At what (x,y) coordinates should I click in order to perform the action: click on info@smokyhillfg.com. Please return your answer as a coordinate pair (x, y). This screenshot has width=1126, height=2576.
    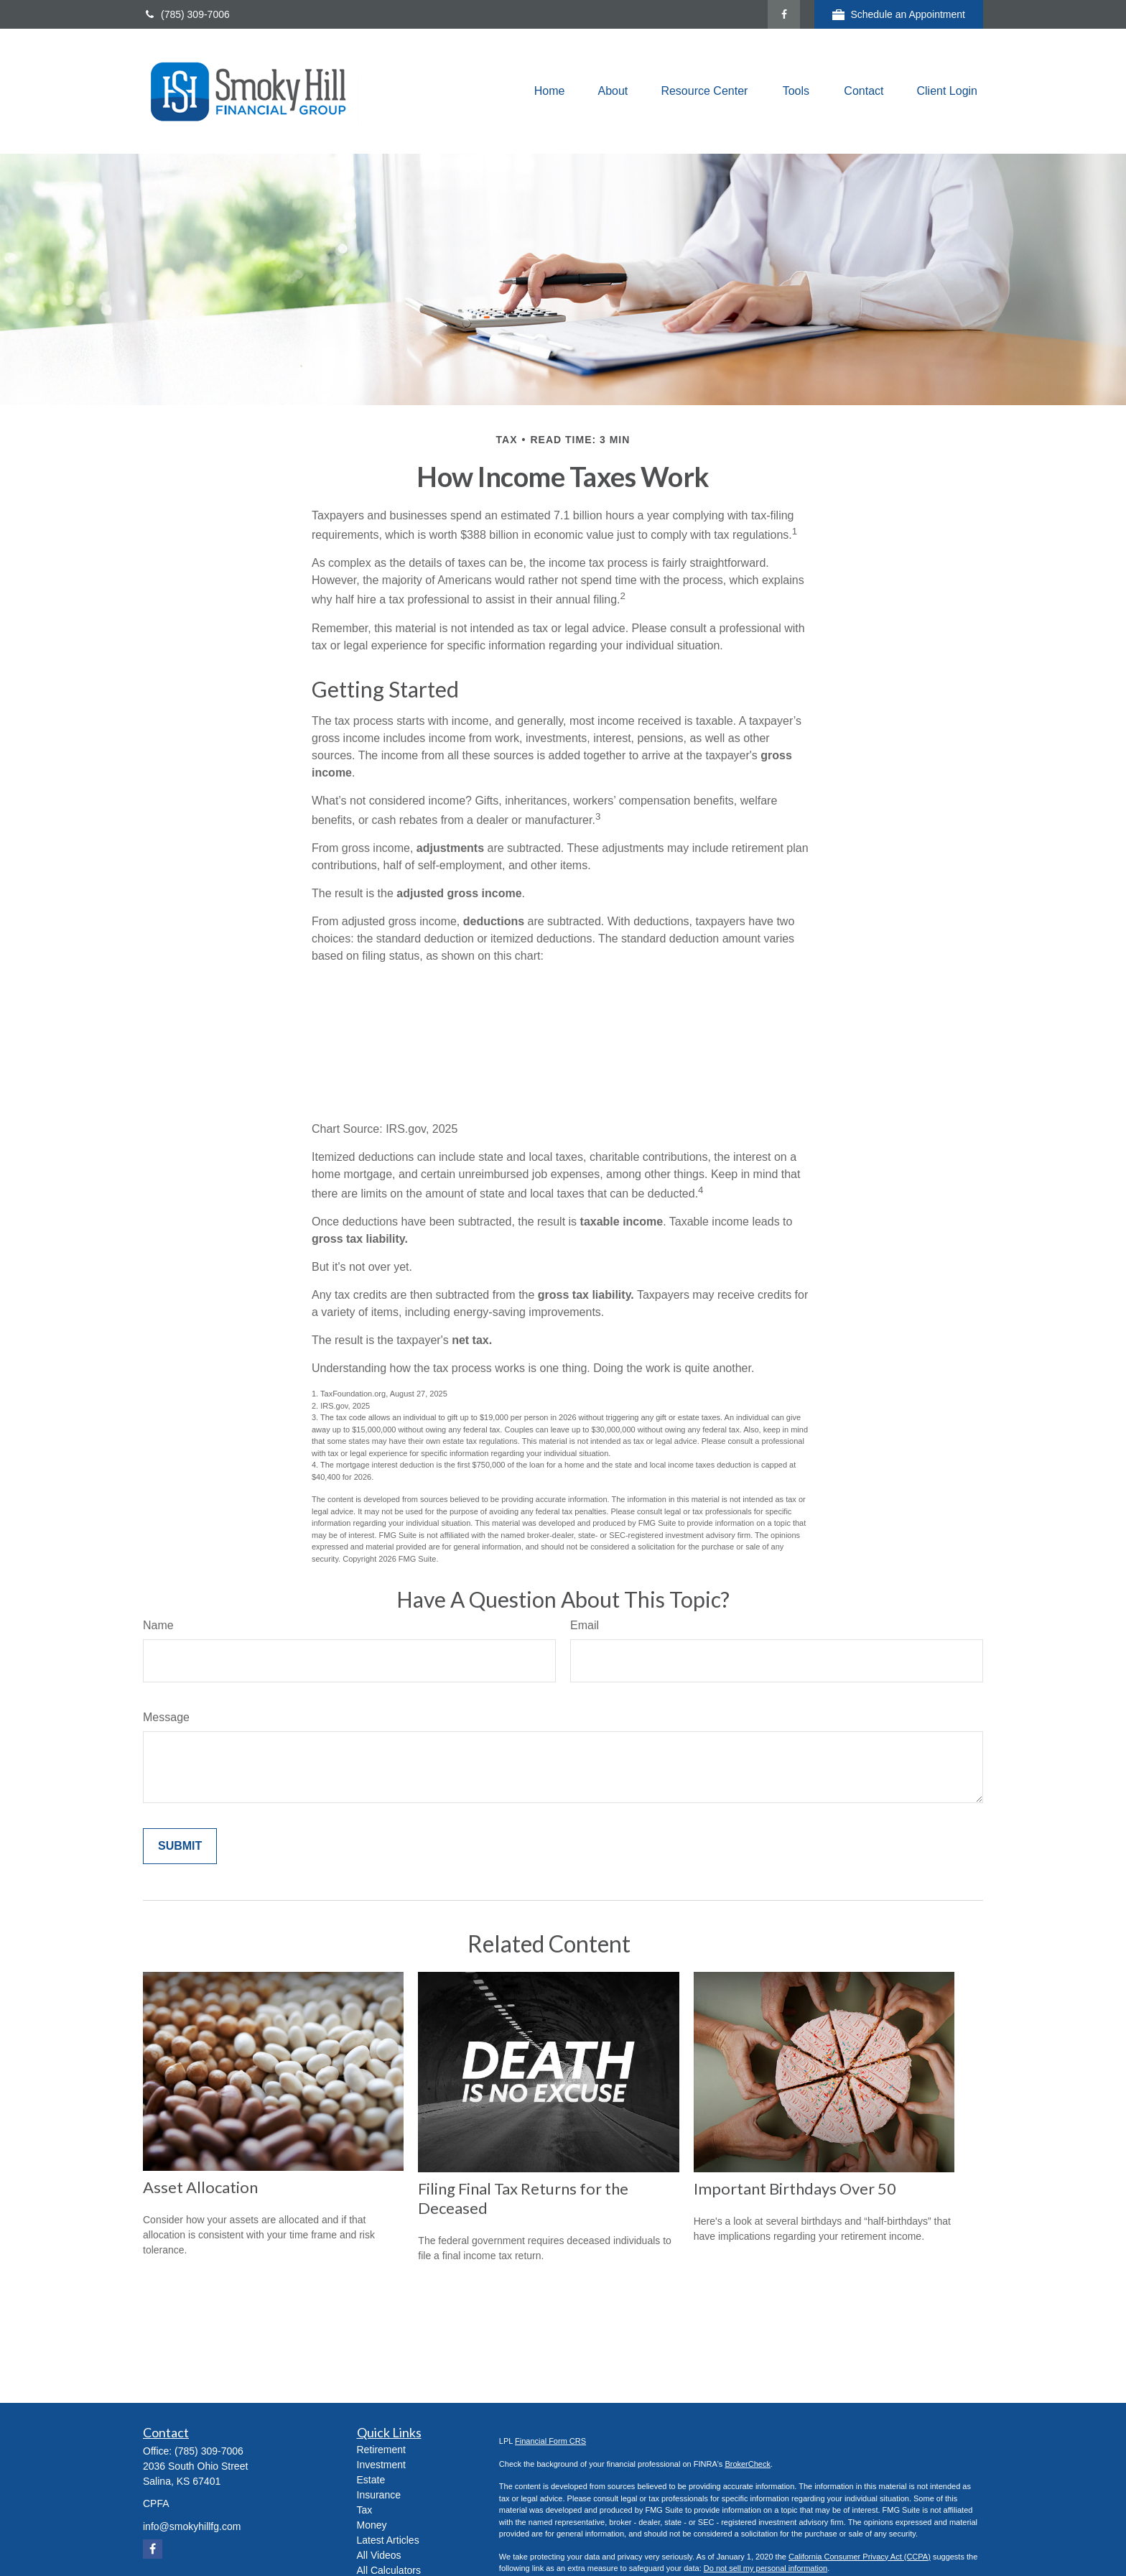
    Looking at the image, I should click on (192, 2526).